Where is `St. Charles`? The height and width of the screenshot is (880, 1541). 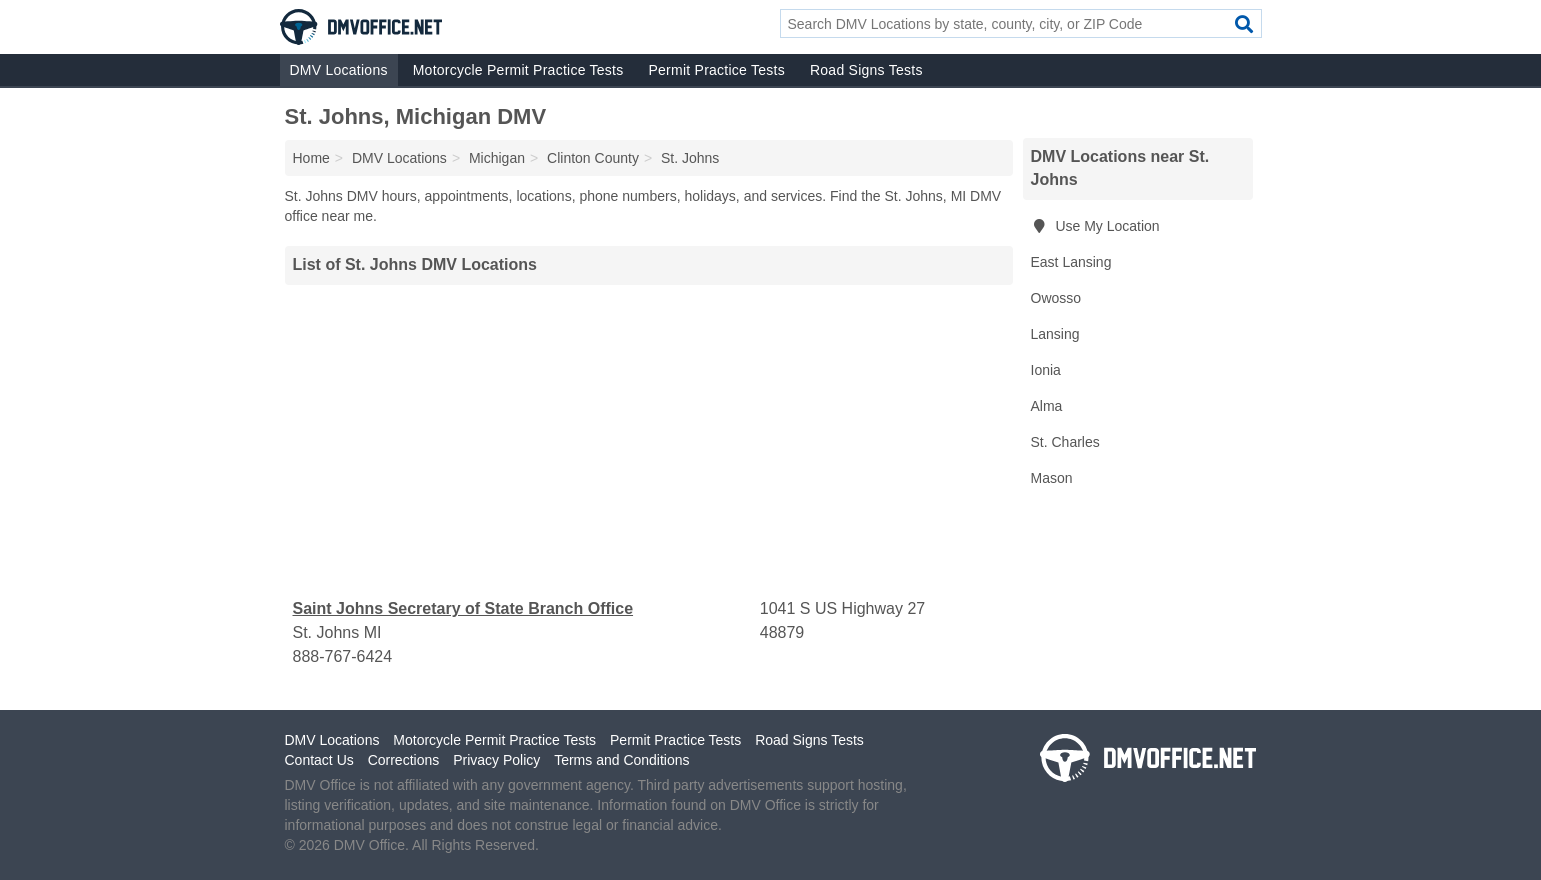 St. Charles is located at coordinates (1065, 442).